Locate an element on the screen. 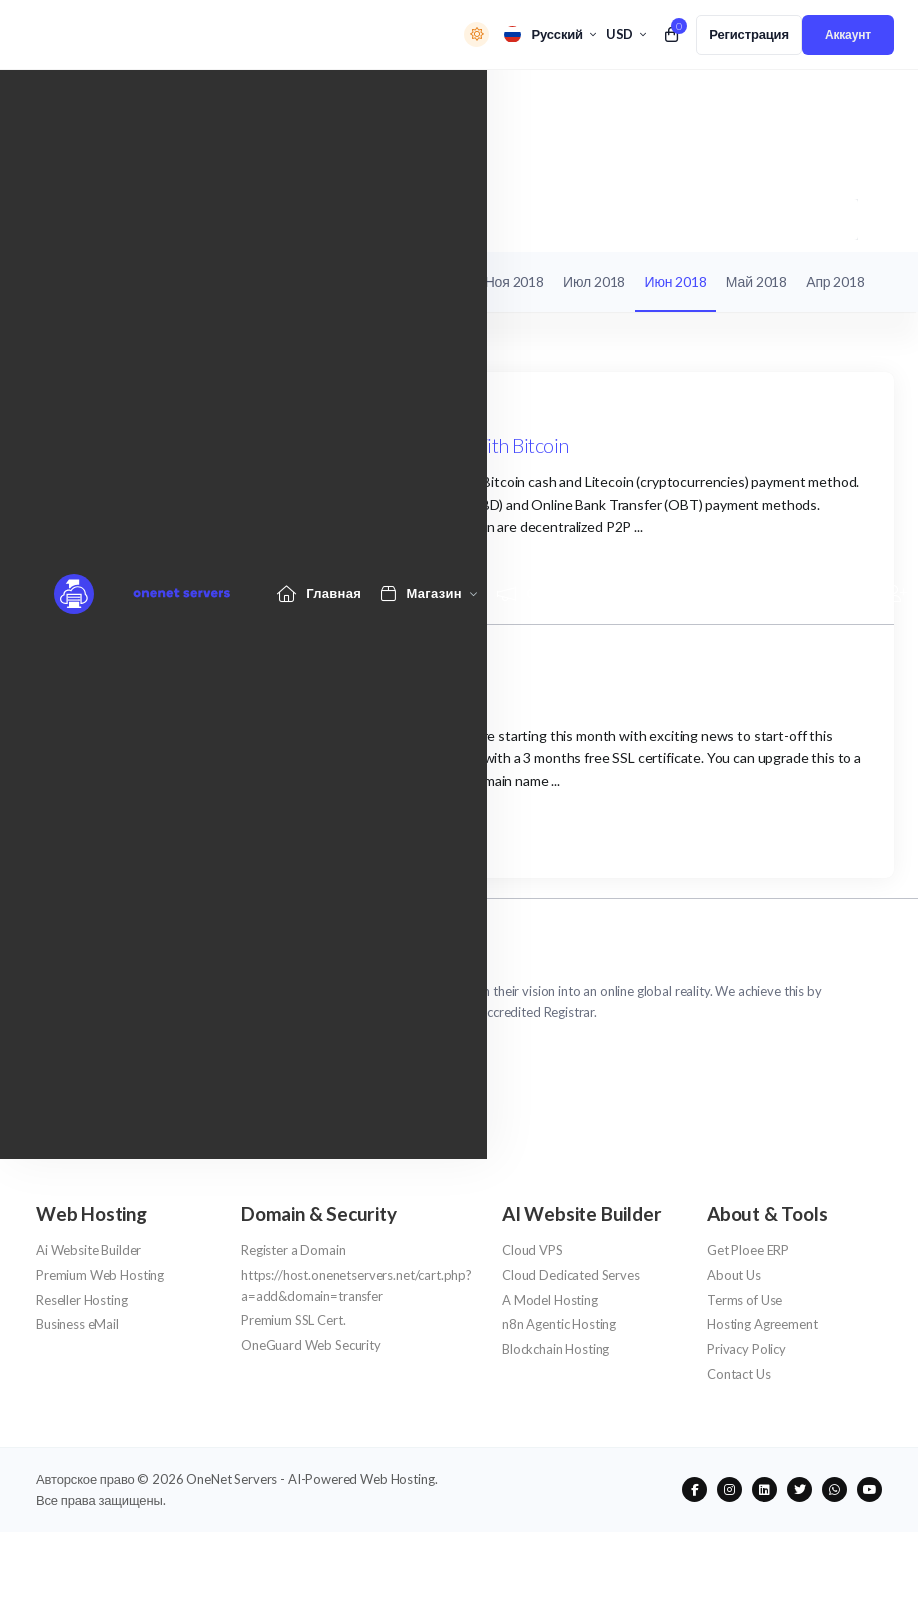  June Special Offers is located at coordinates (143, 699).